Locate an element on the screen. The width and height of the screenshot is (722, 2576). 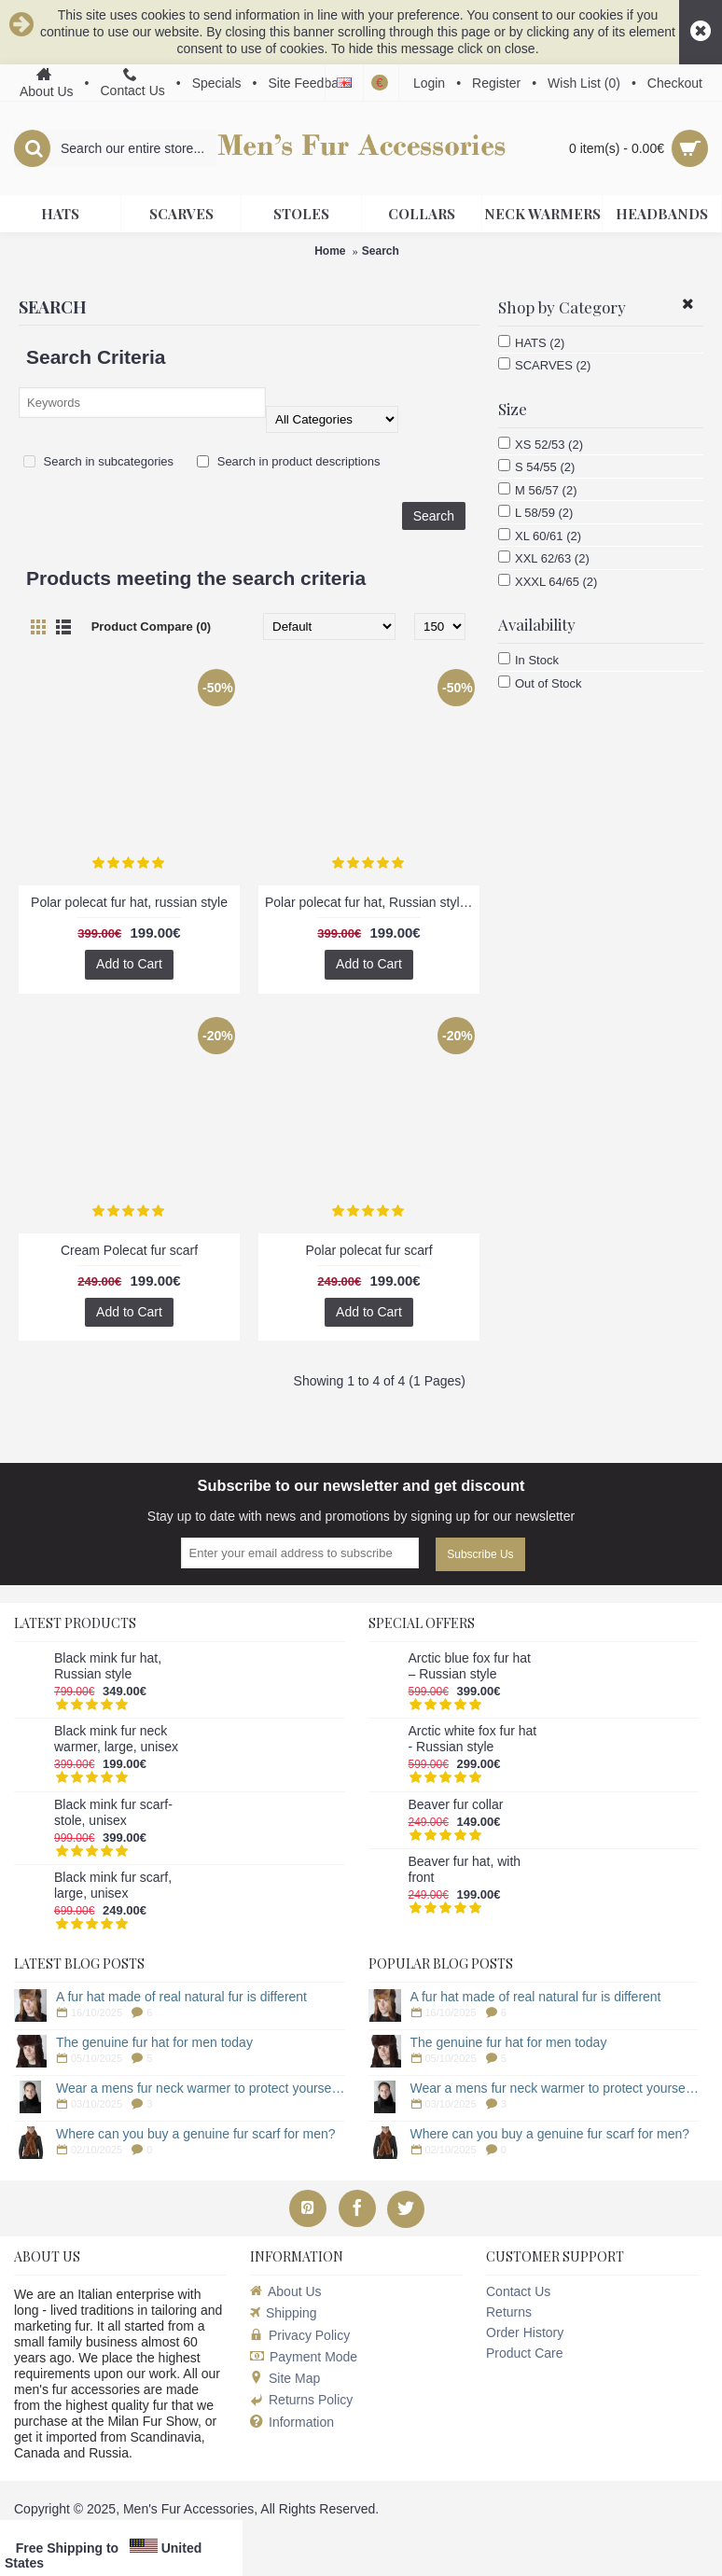
The genuine fur hat for men today is located at coordinates (154, 2042).